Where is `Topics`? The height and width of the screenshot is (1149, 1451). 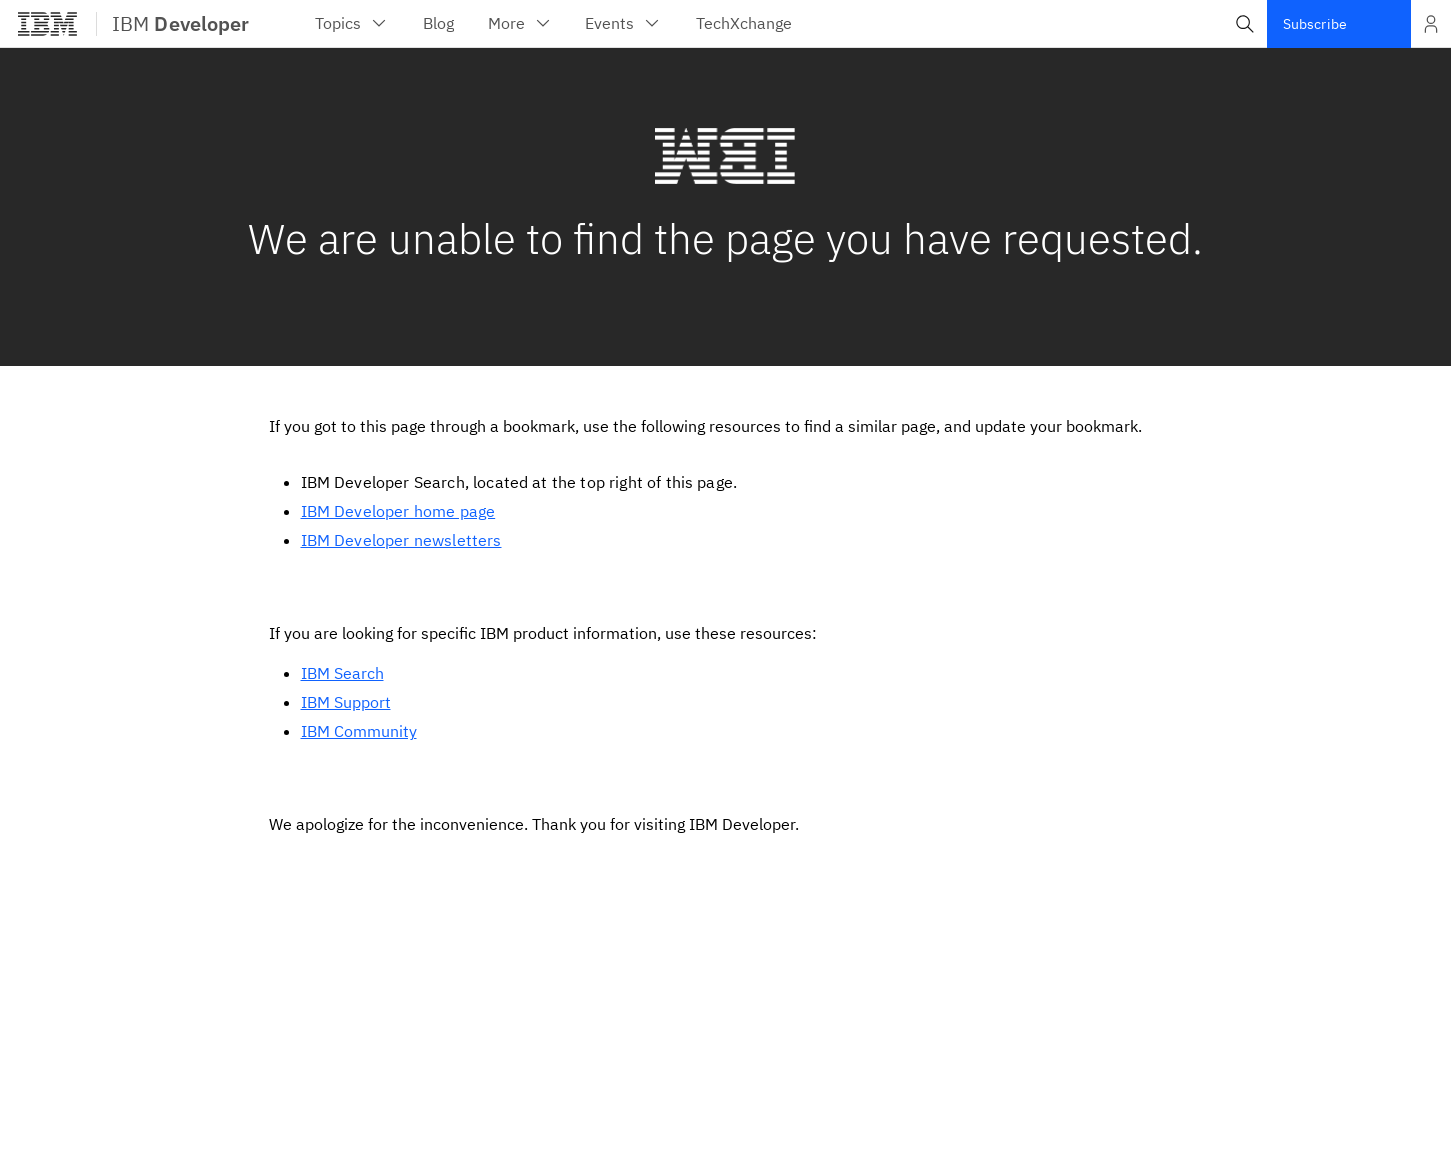 Topics is located at coordinates (352, 23).